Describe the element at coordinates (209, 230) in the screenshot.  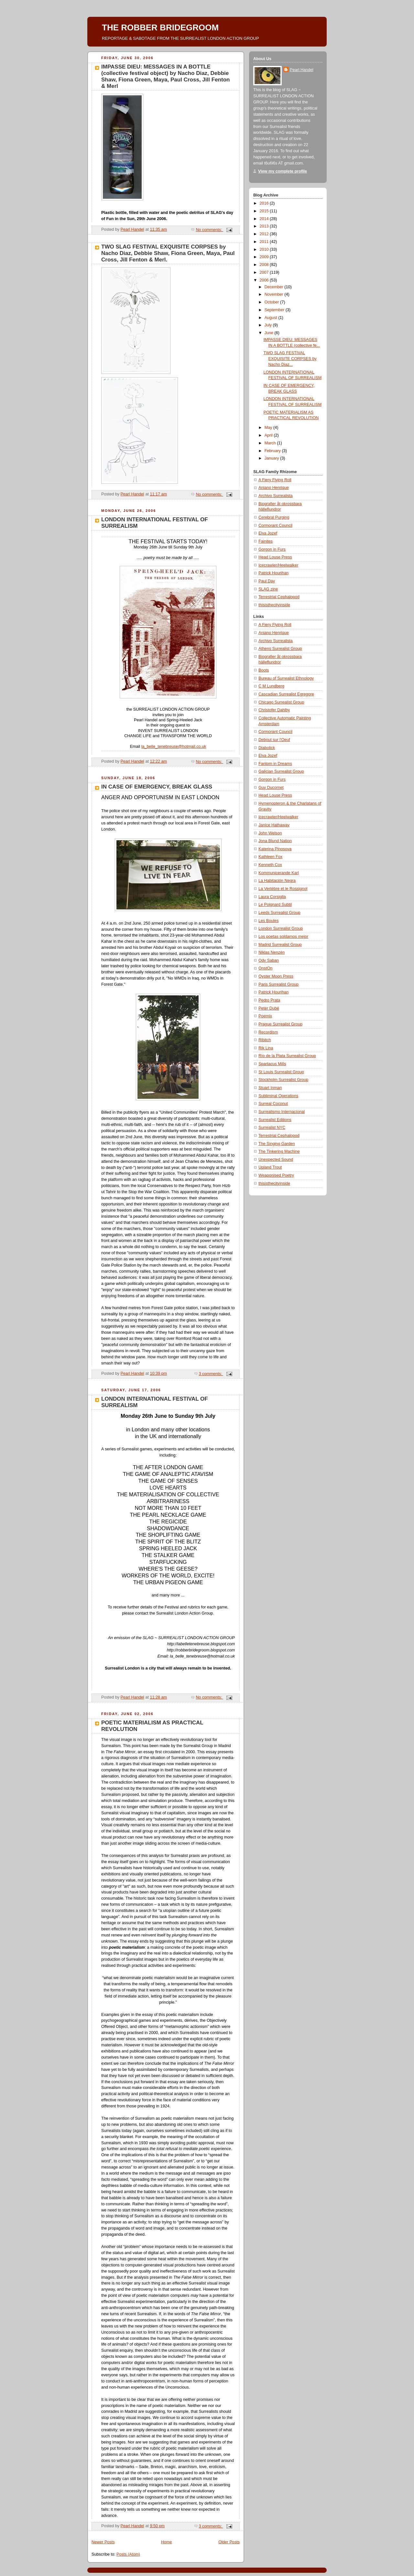
I see `No comments:` at that location.